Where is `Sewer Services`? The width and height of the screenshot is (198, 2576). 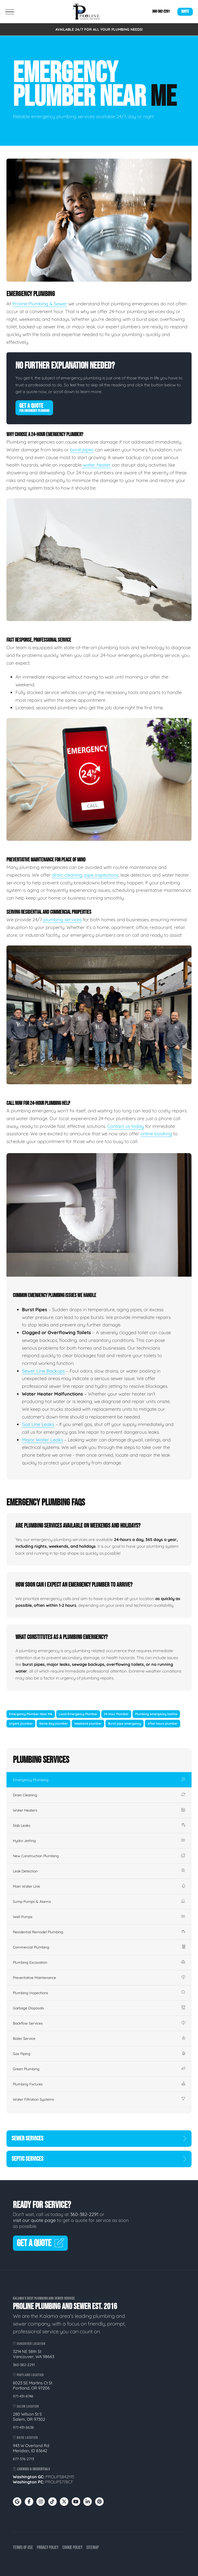
Sewer Services is located at coordinates (99, 2138).